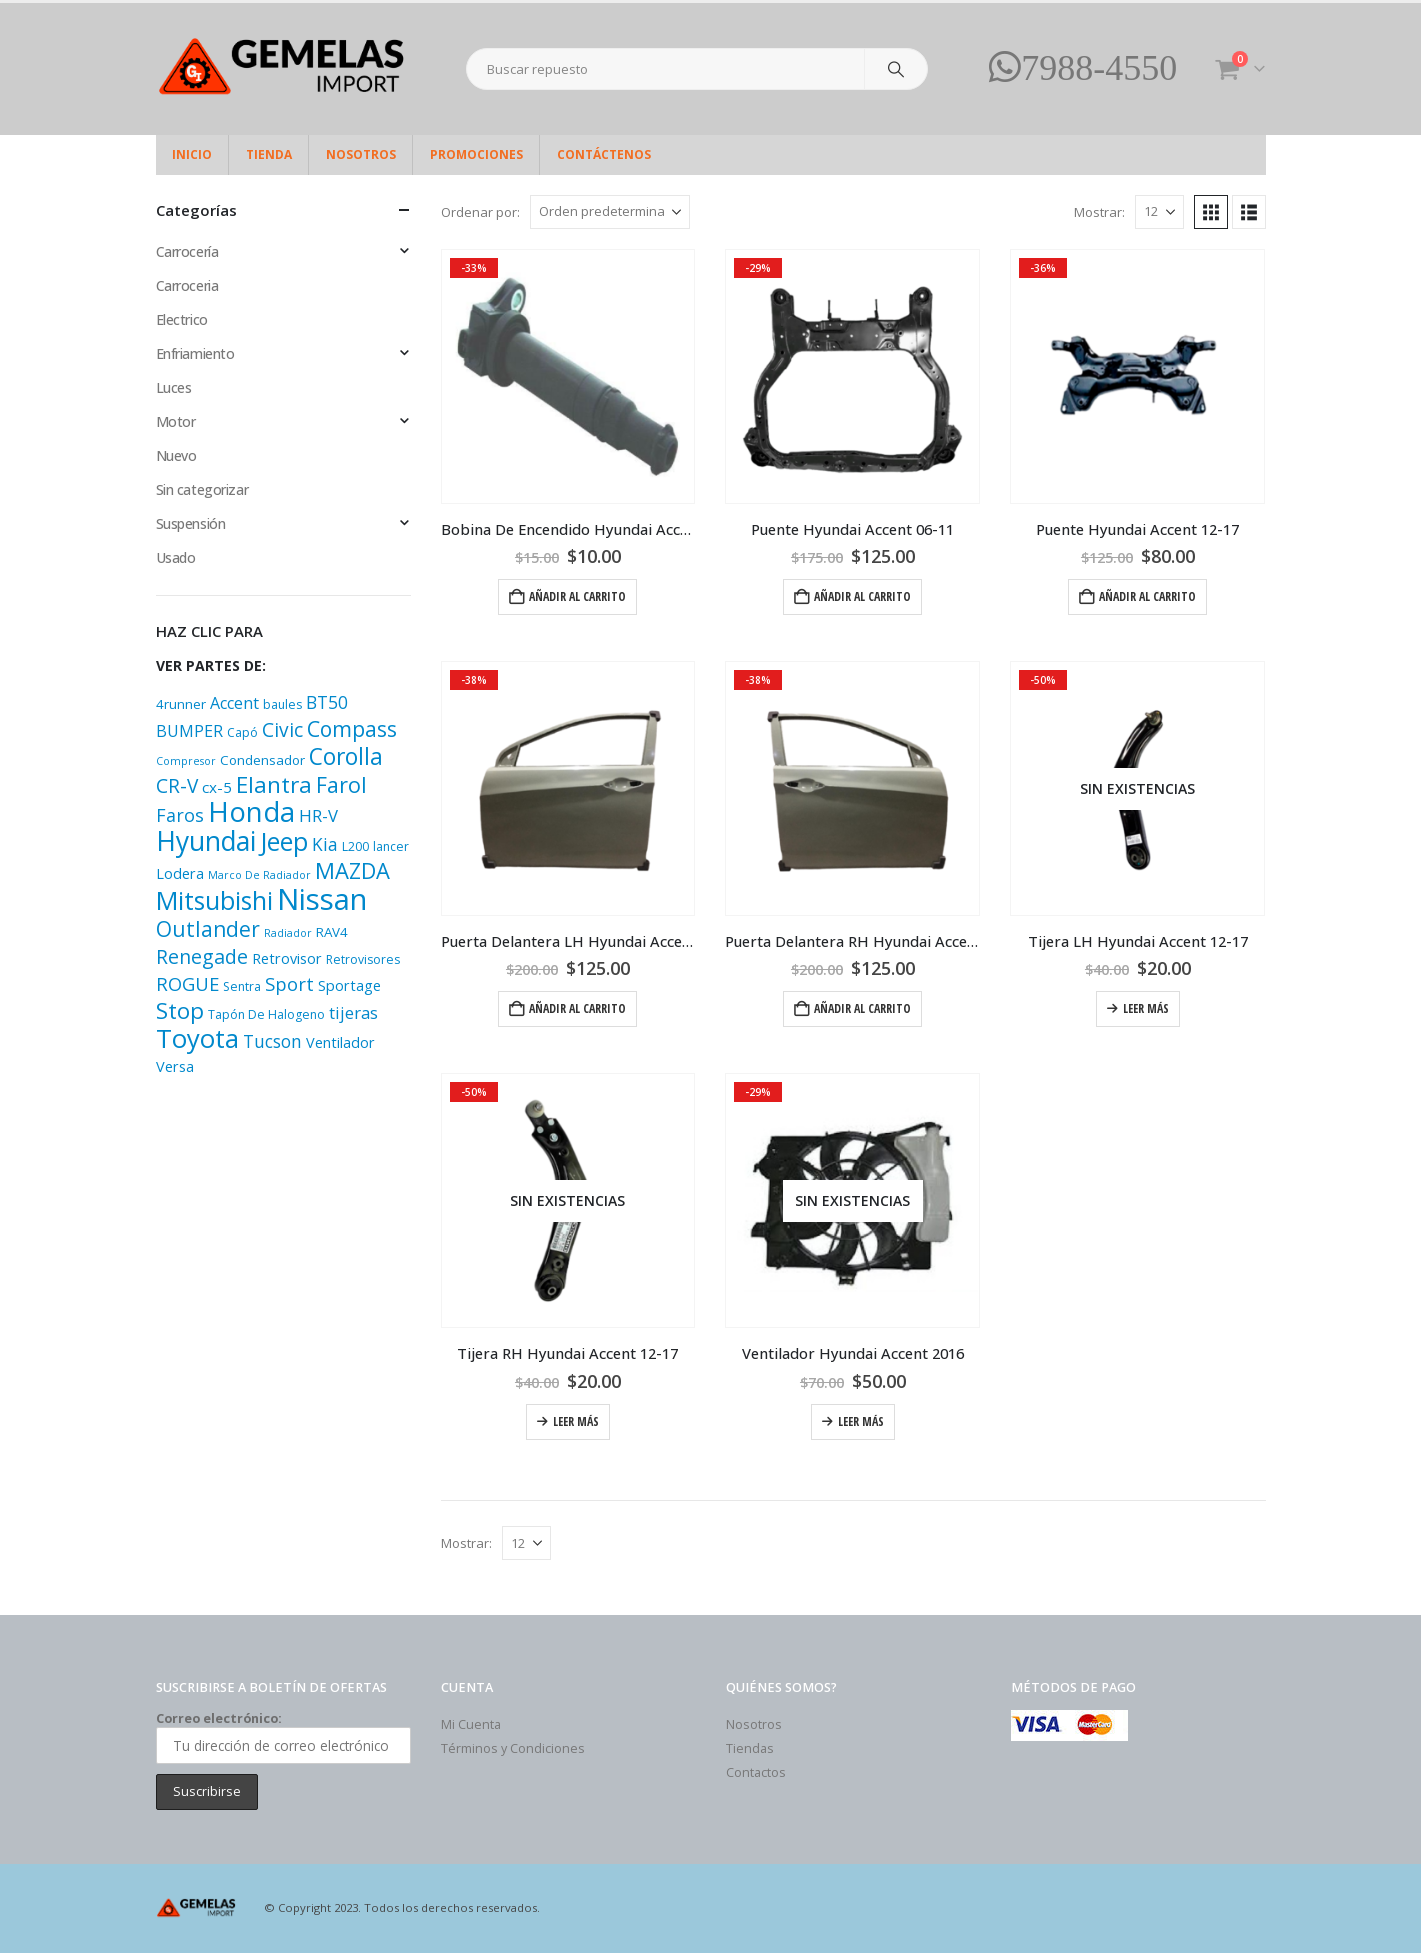  Describe the element at coordinates (234, 703) in the screenshot. I see `Accent [Accent (8 productos)]` at that location.